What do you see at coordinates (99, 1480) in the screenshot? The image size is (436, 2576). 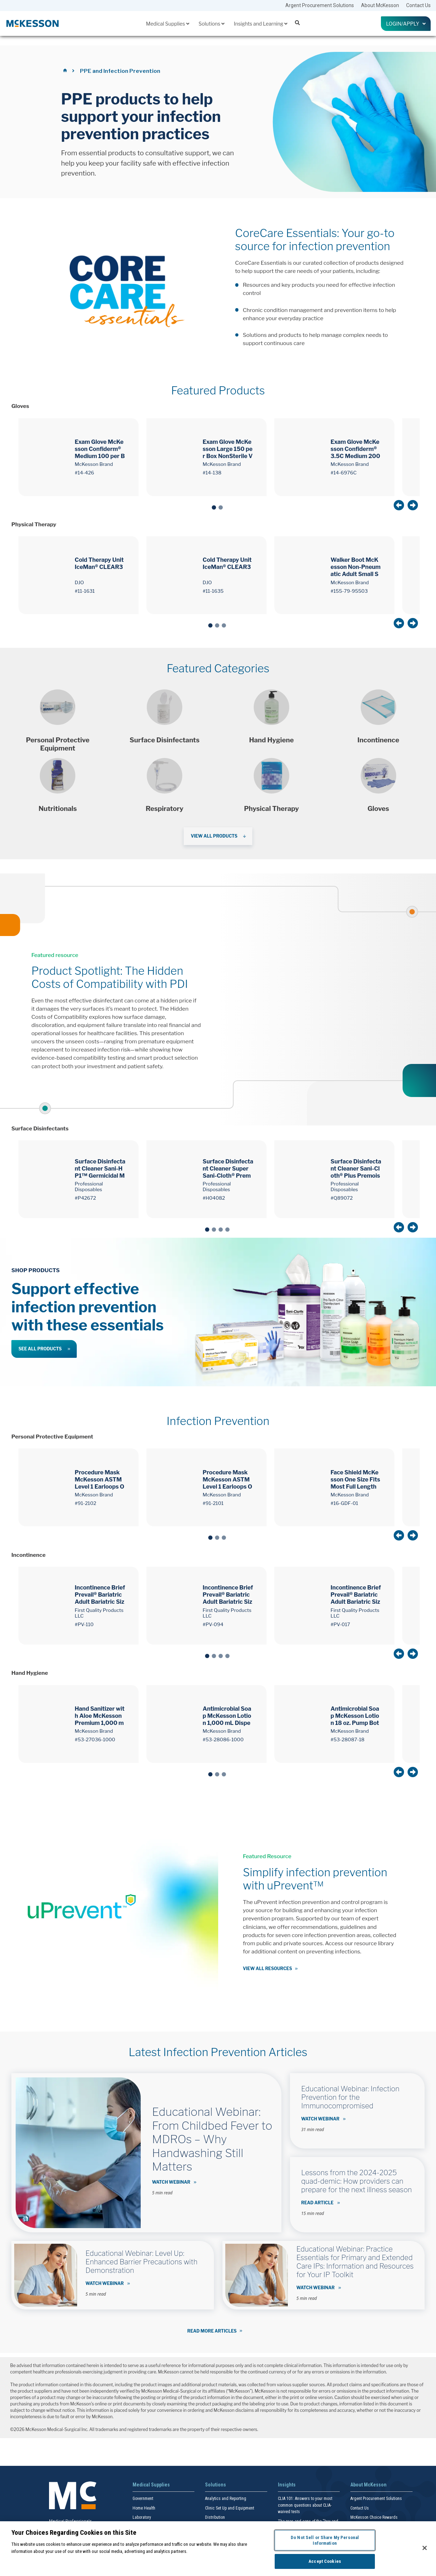 I see `Procedure Mask McKesson ASTM Level 1 Earloops One Size Fits Most` at bounding box center [99, 1480].